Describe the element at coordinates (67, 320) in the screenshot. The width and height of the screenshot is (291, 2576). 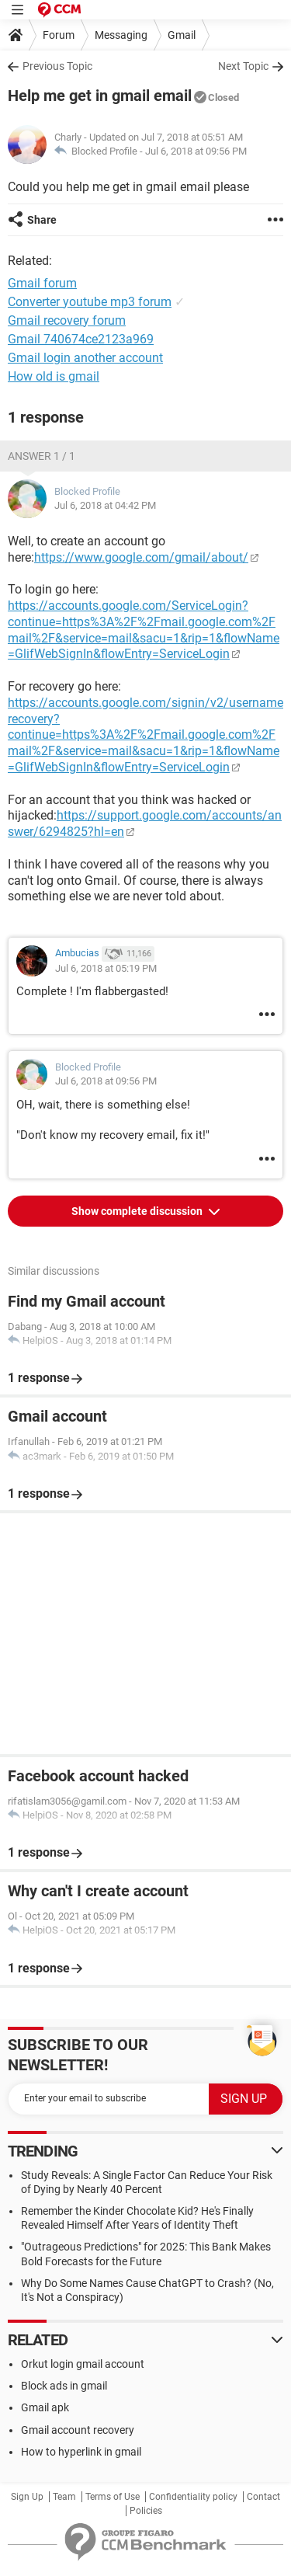
I see `Gmail recovery forum` at that location.